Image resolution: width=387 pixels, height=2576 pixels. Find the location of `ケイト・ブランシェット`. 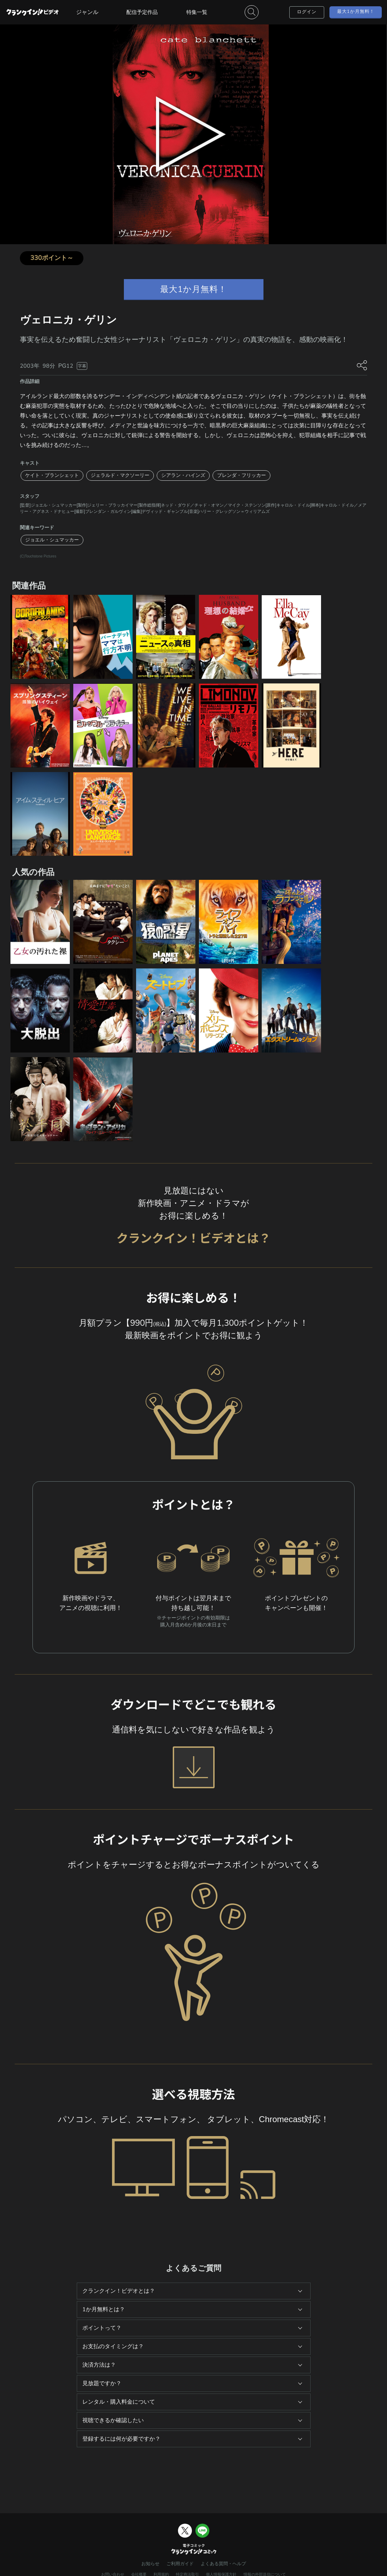

ケイト・ブランシェット is located at coordinates (52, 475).